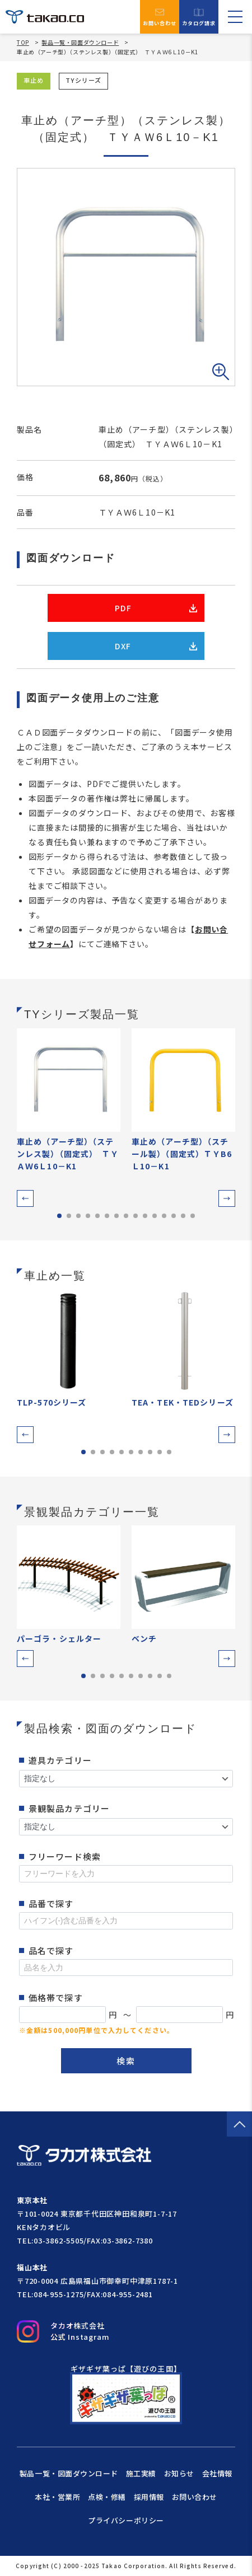 This screenshot has width=252, height=2576. What do you see at coordinates (57, 2496) in the screenshot?
I see `本社・営業所` at bounding box center [57, 2496].